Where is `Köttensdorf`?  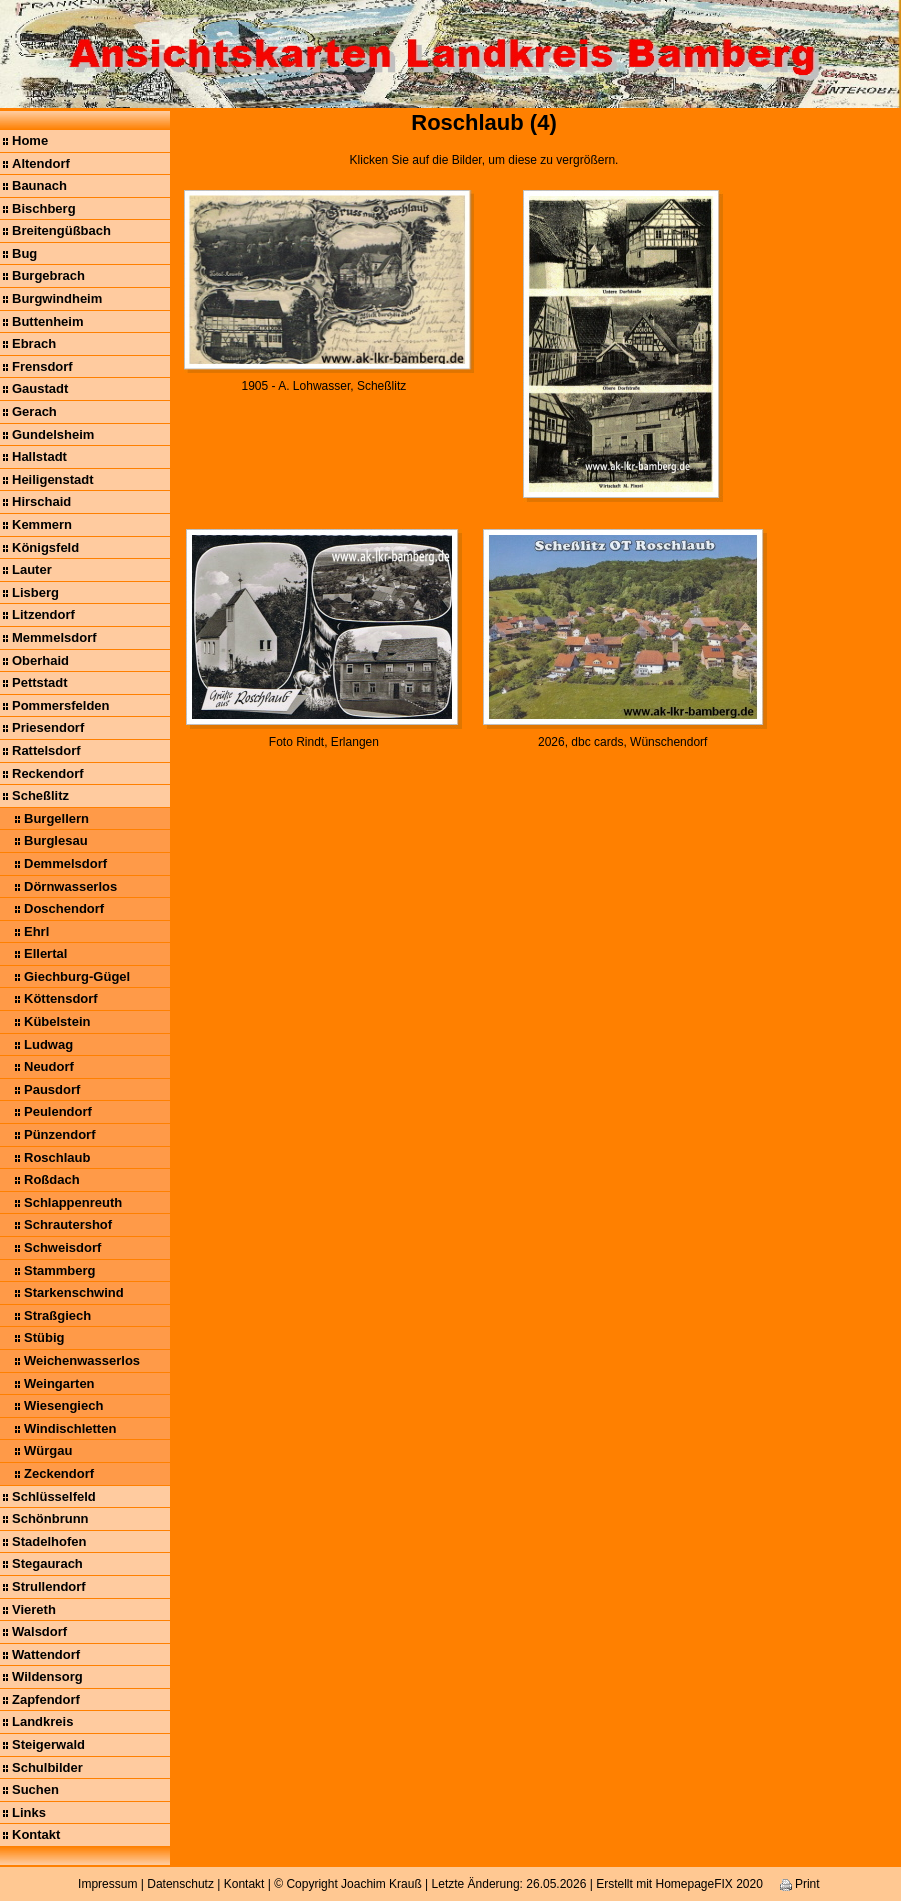 Köttensdorf is located at coordinates (61, 998).